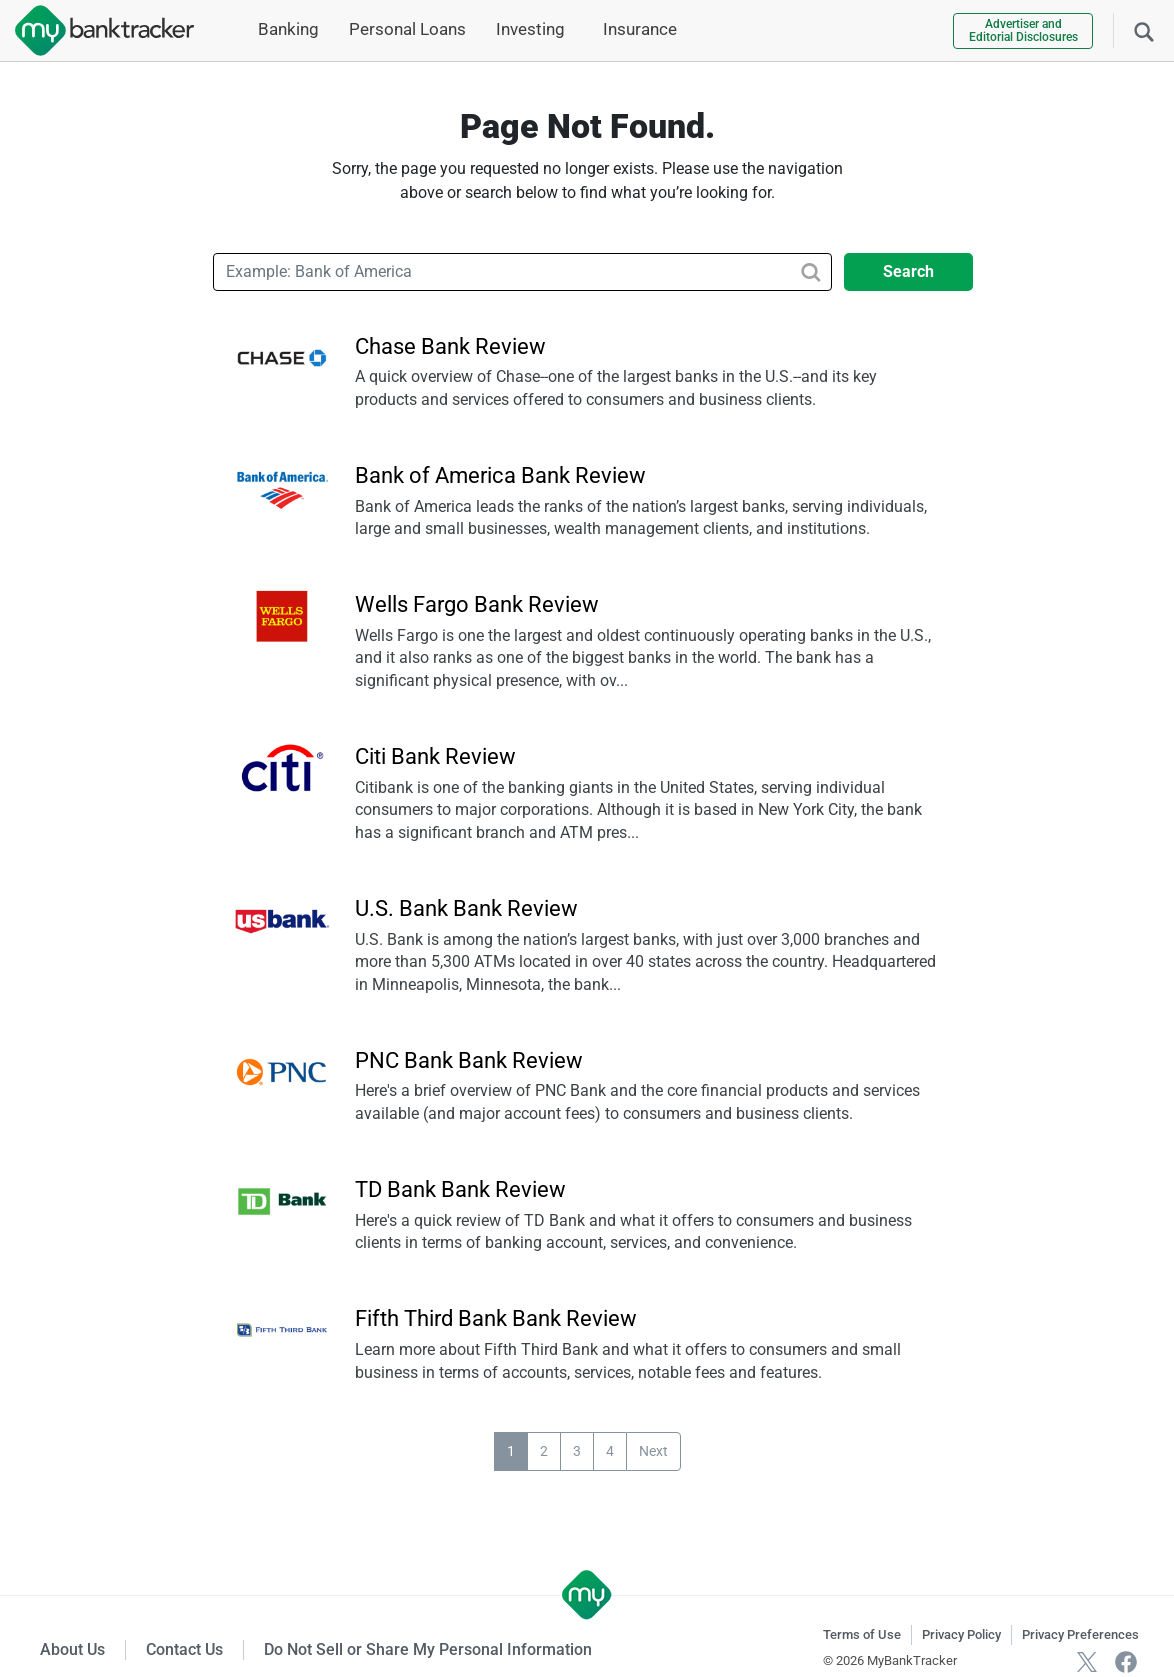  I want to click on [Search], so click(1144, 30).